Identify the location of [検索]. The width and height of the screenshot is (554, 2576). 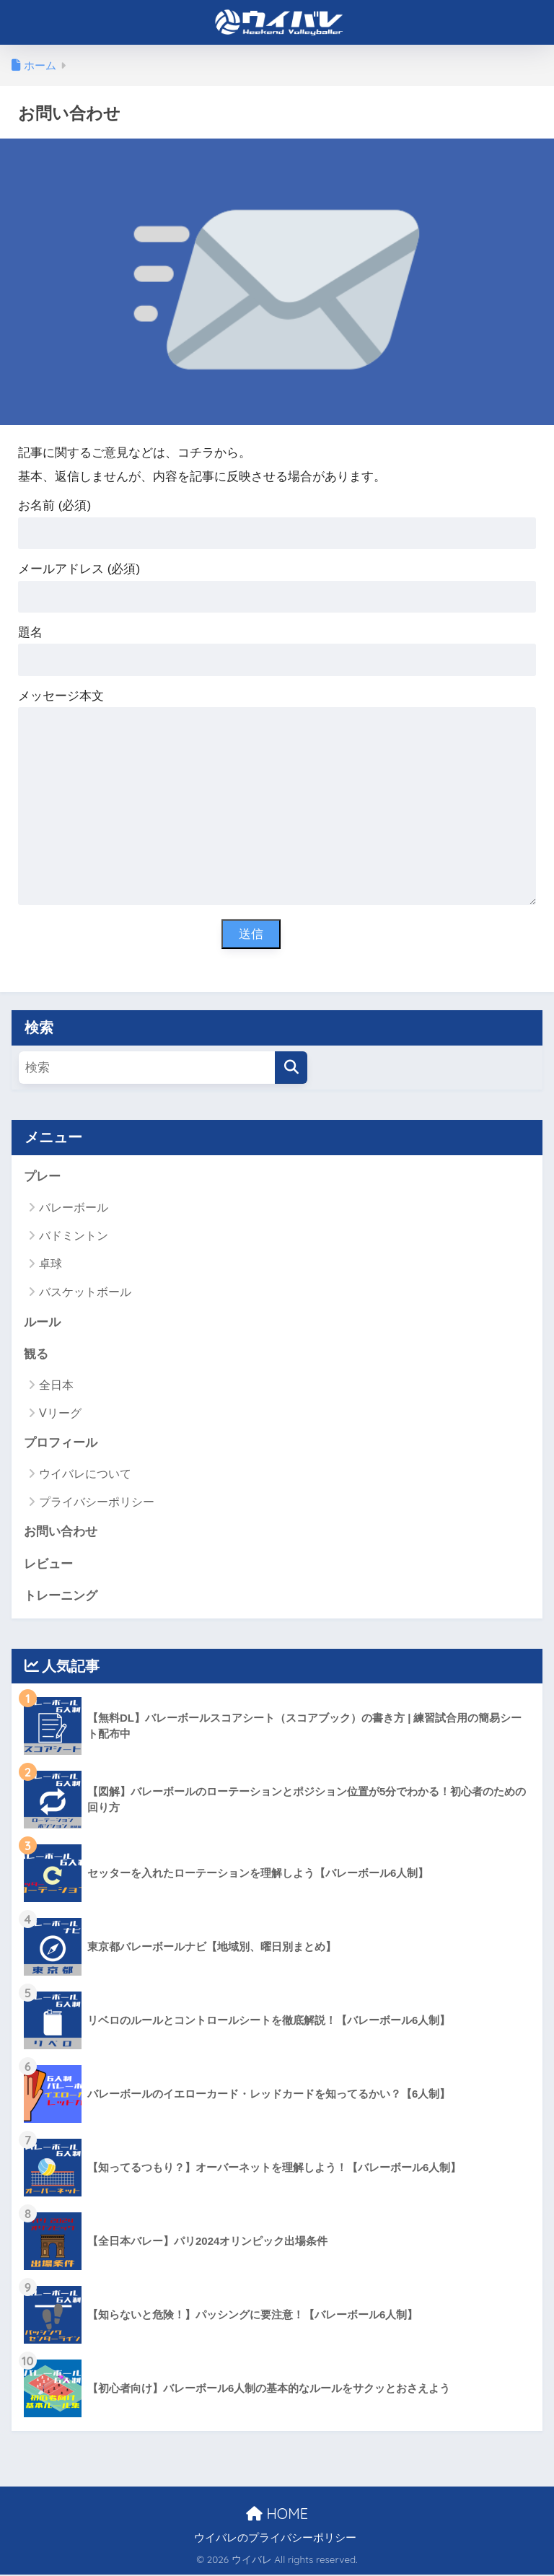
(291, 1067).